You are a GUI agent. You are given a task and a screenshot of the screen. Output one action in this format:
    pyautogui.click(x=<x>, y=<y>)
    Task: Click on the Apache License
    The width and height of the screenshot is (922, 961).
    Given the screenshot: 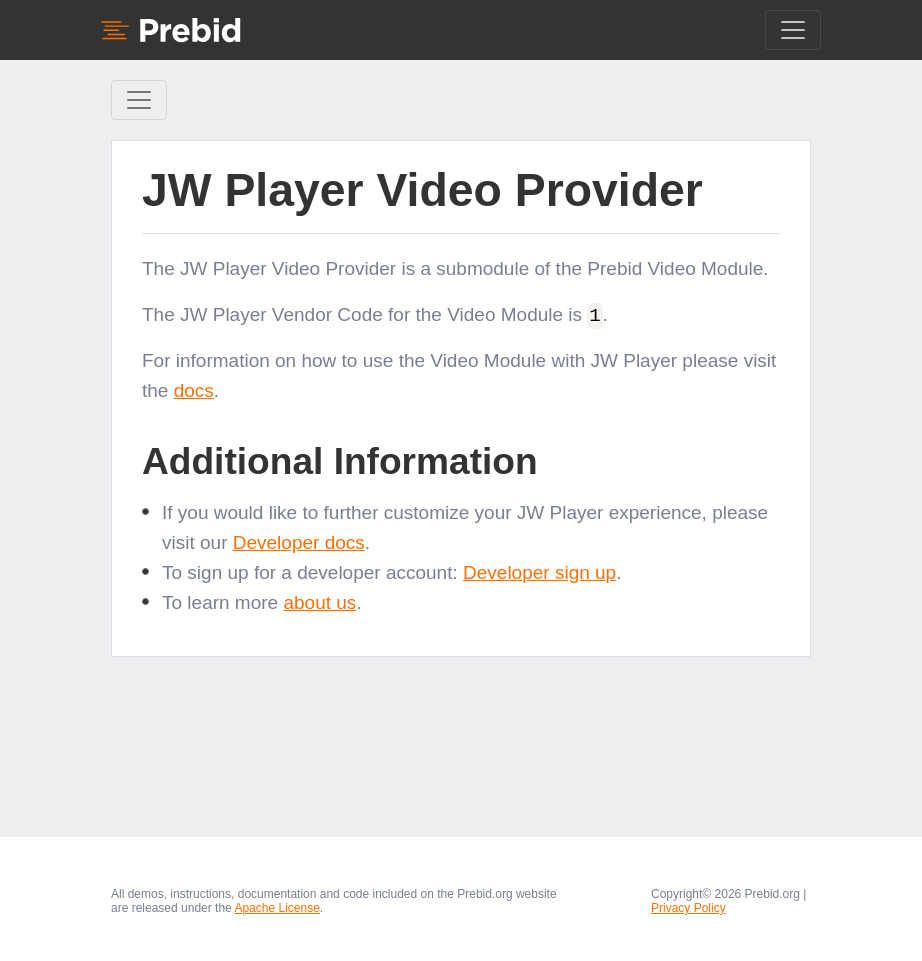 What is the action you would take?
    pyautogui.click(x=276, y=908)
    